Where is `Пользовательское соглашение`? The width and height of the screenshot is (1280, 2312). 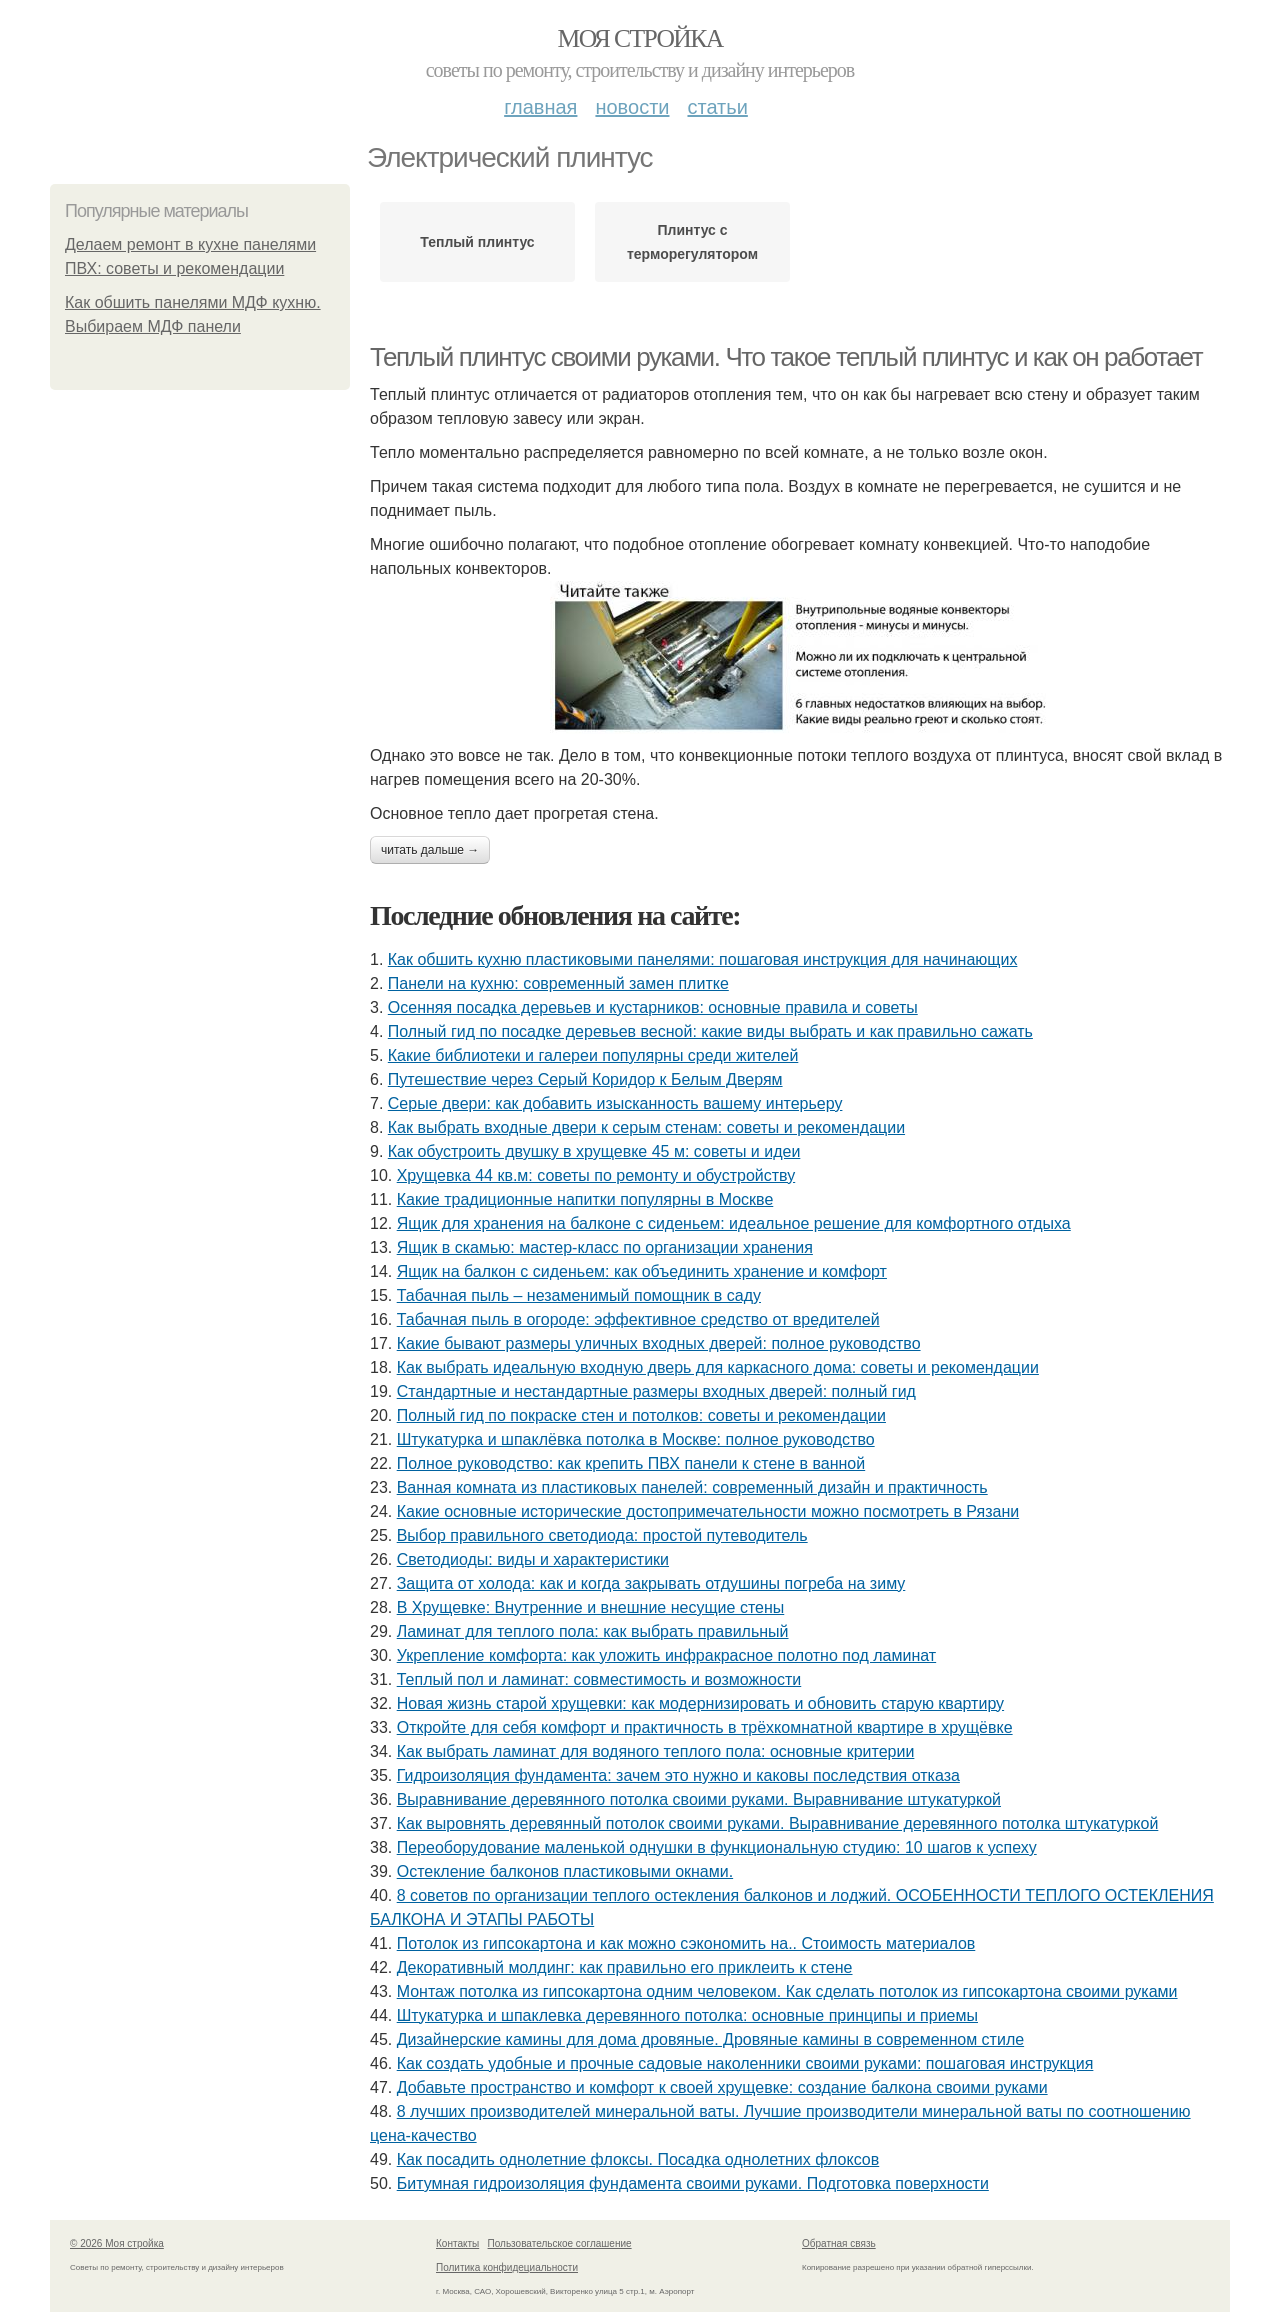 Пользовательское соглашение is located at coordinates (560, 2243).